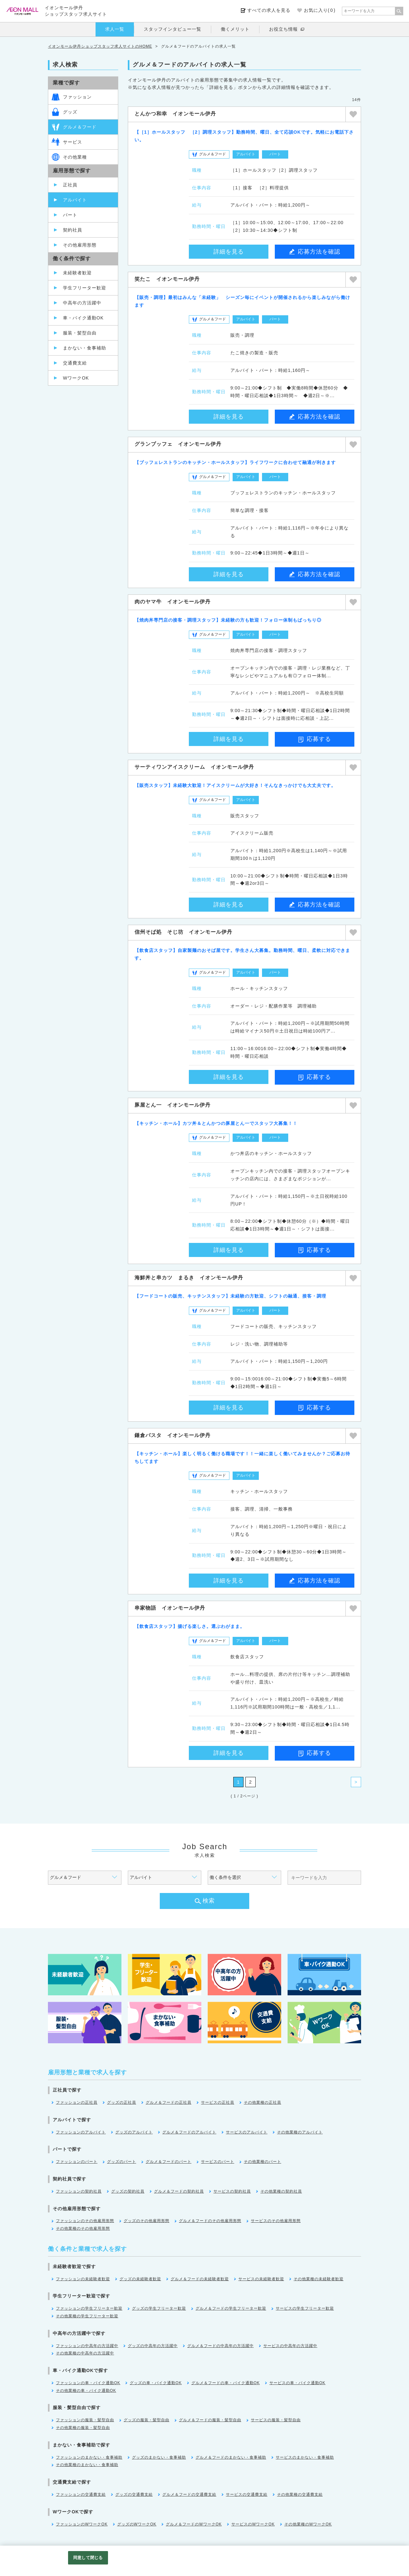 The image size is (409, 2576). Describe the element at coordinates (155, 2383) in the screenshot. I see `グッズの車・バイク通勤OK` at that location.